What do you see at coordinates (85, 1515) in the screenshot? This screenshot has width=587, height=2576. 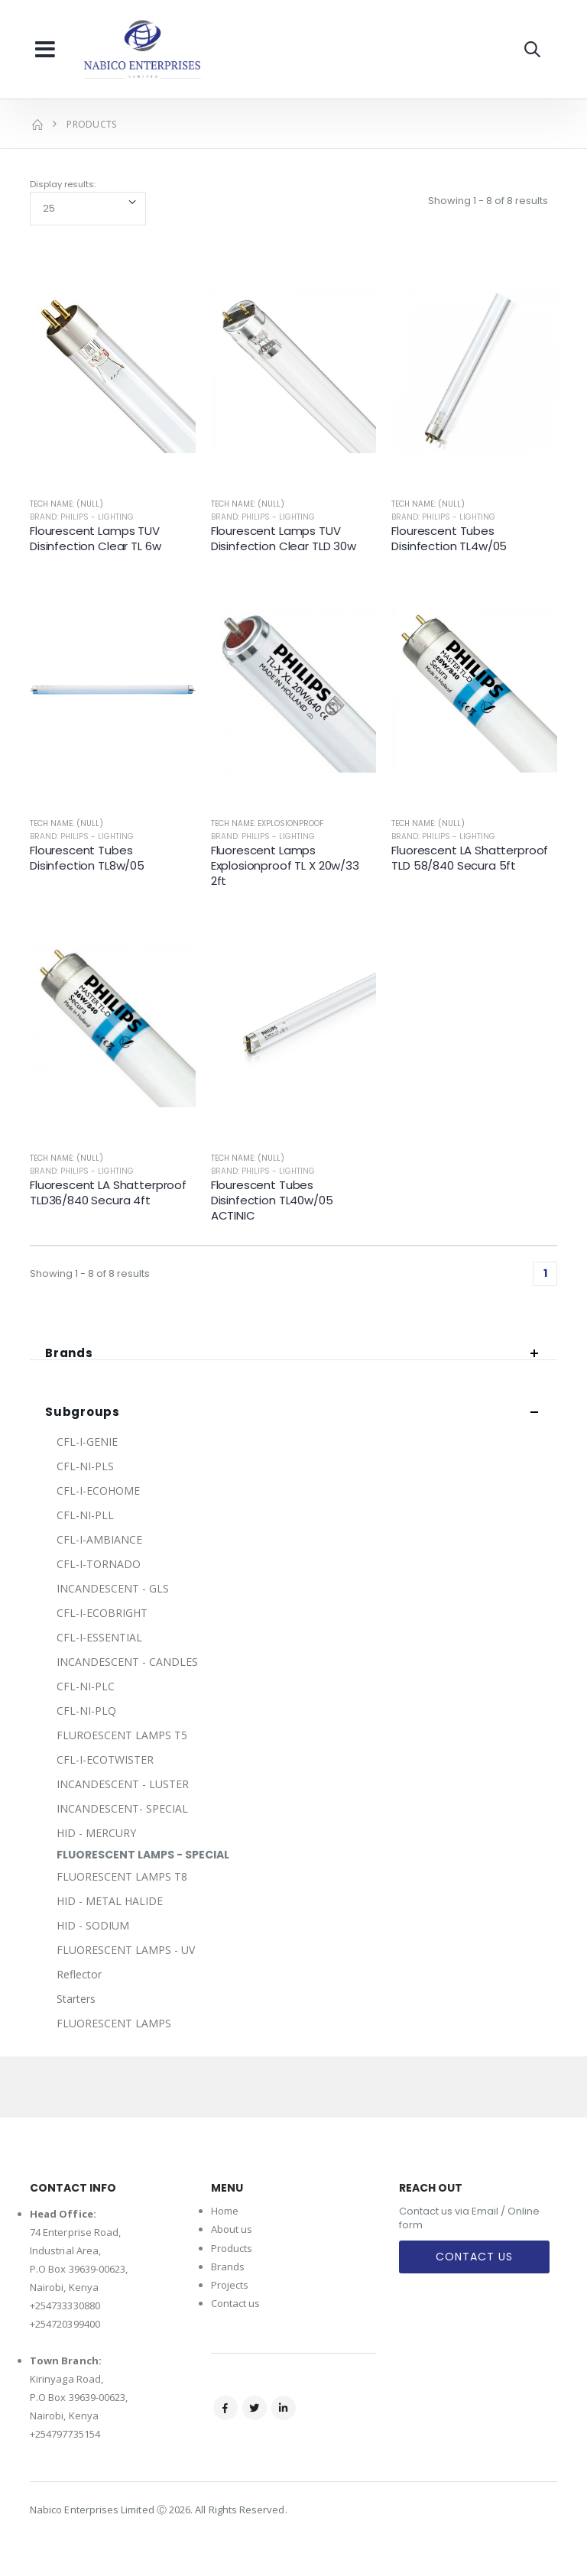 I see `CFL-NI-PLL` at bounding box center [85, 1515].